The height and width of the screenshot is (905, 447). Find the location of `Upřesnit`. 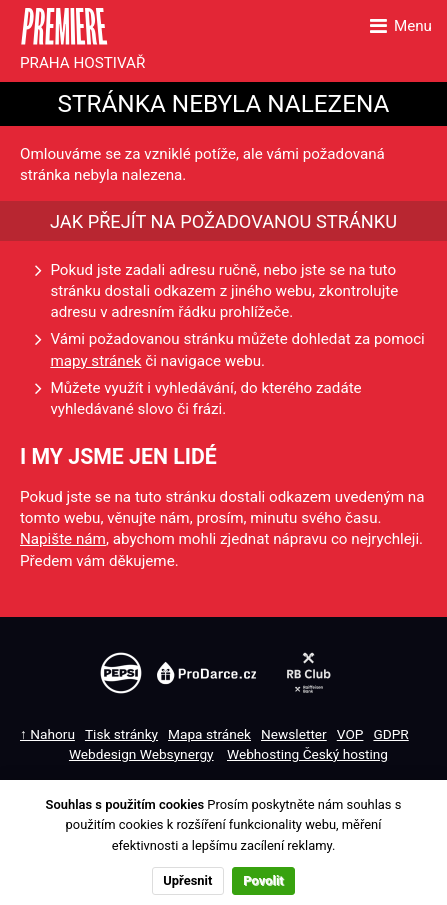

Upřesnit is located at coordinates (187, 880).